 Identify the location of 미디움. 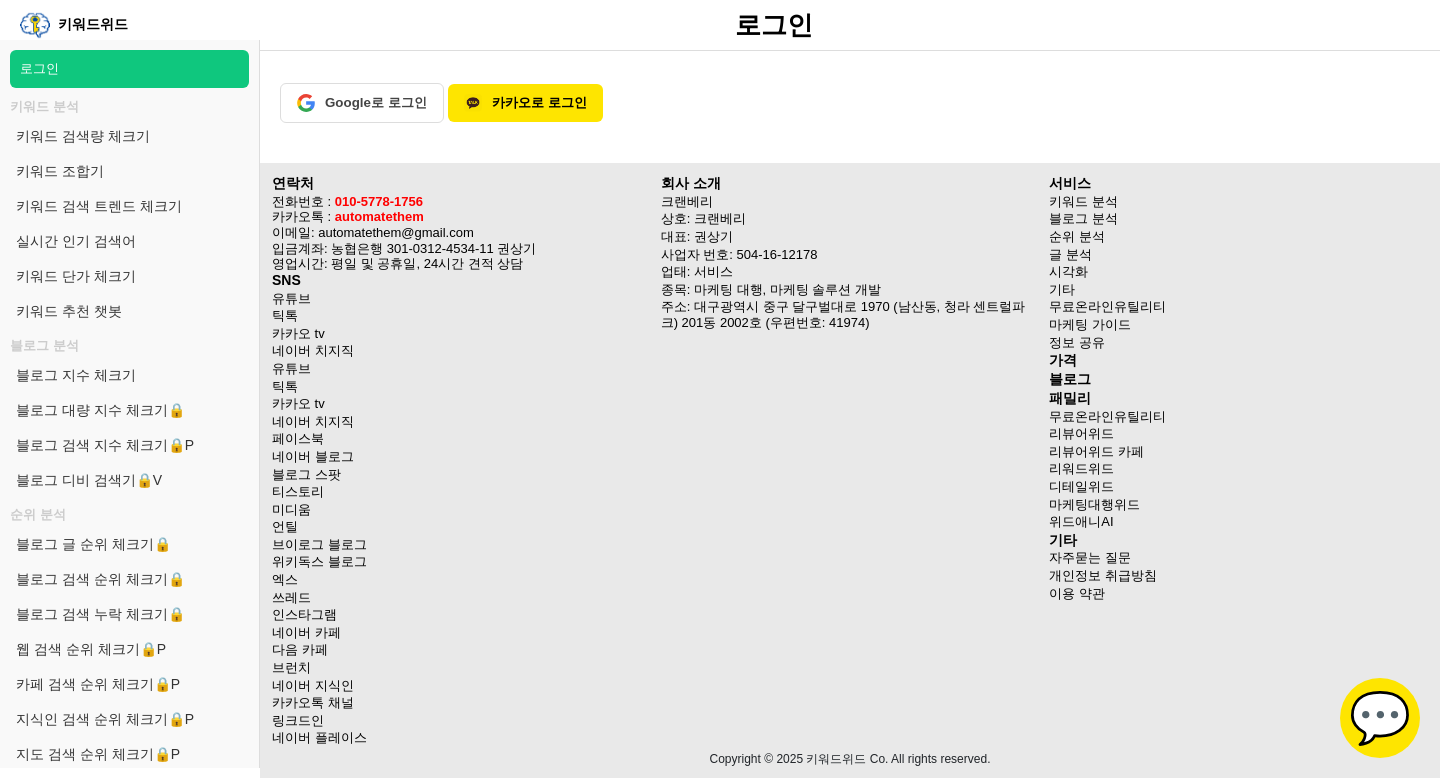
(291, 509).